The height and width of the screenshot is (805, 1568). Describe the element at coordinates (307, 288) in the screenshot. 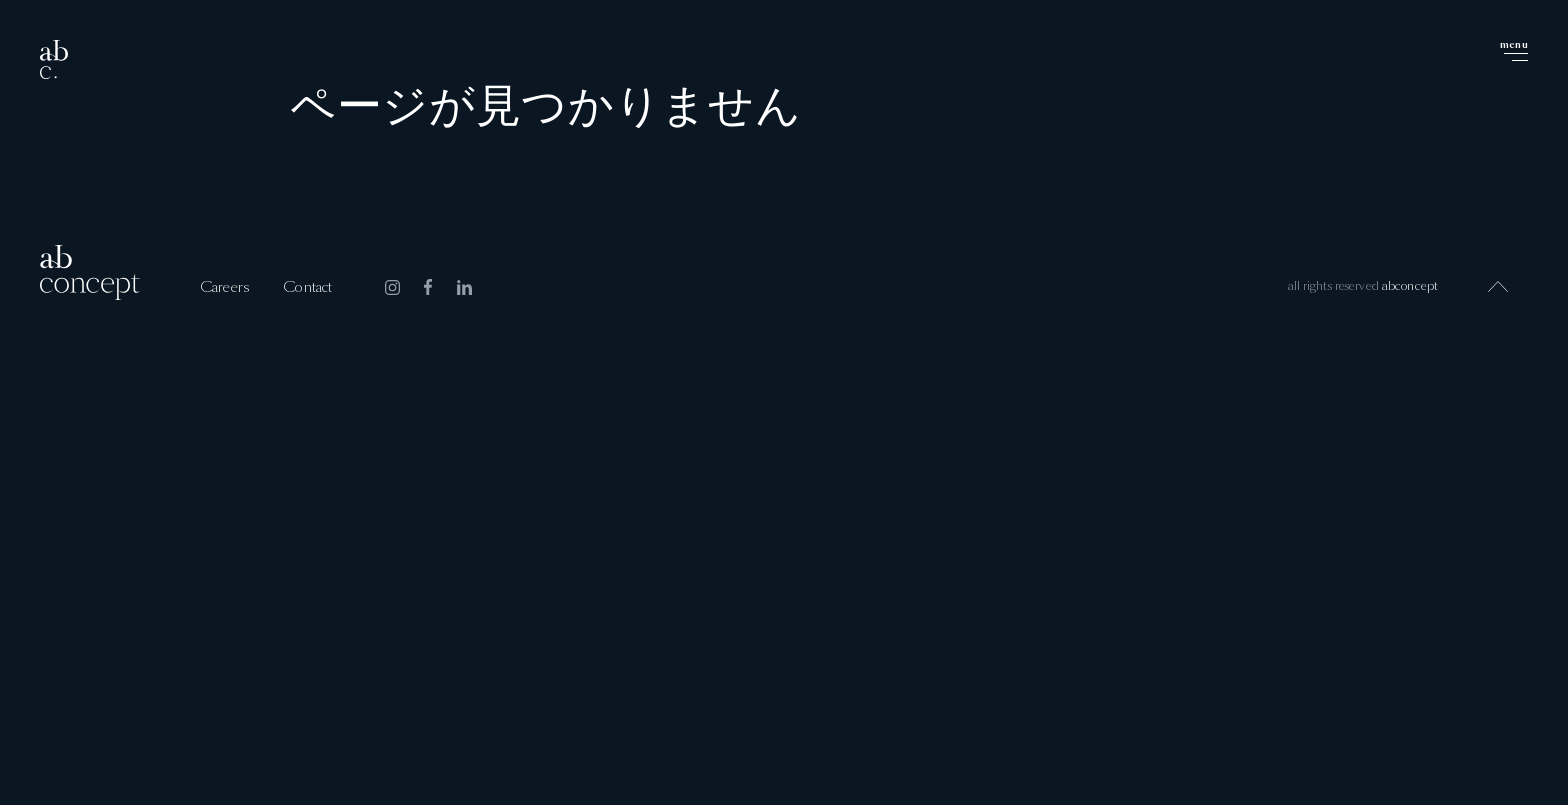

I see `Contact` at that location.